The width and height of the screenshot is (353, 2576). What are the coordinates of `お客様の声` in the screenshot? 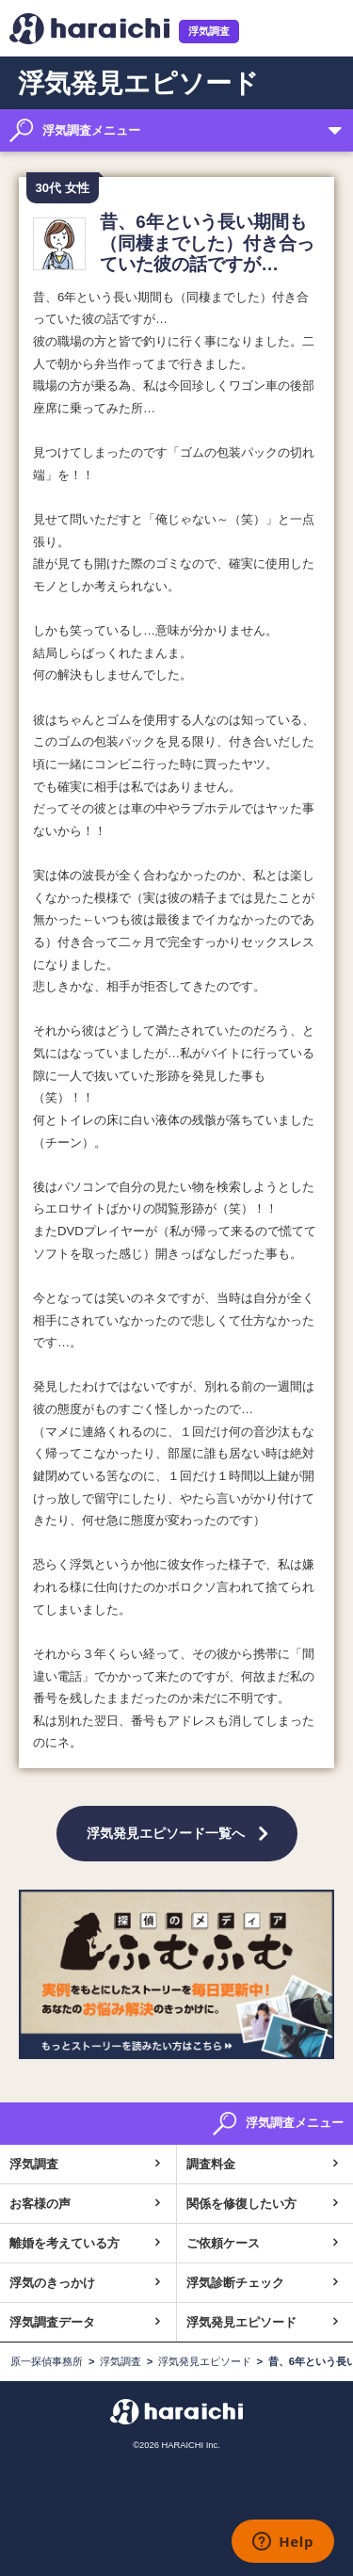 It's located at (40, 2204).